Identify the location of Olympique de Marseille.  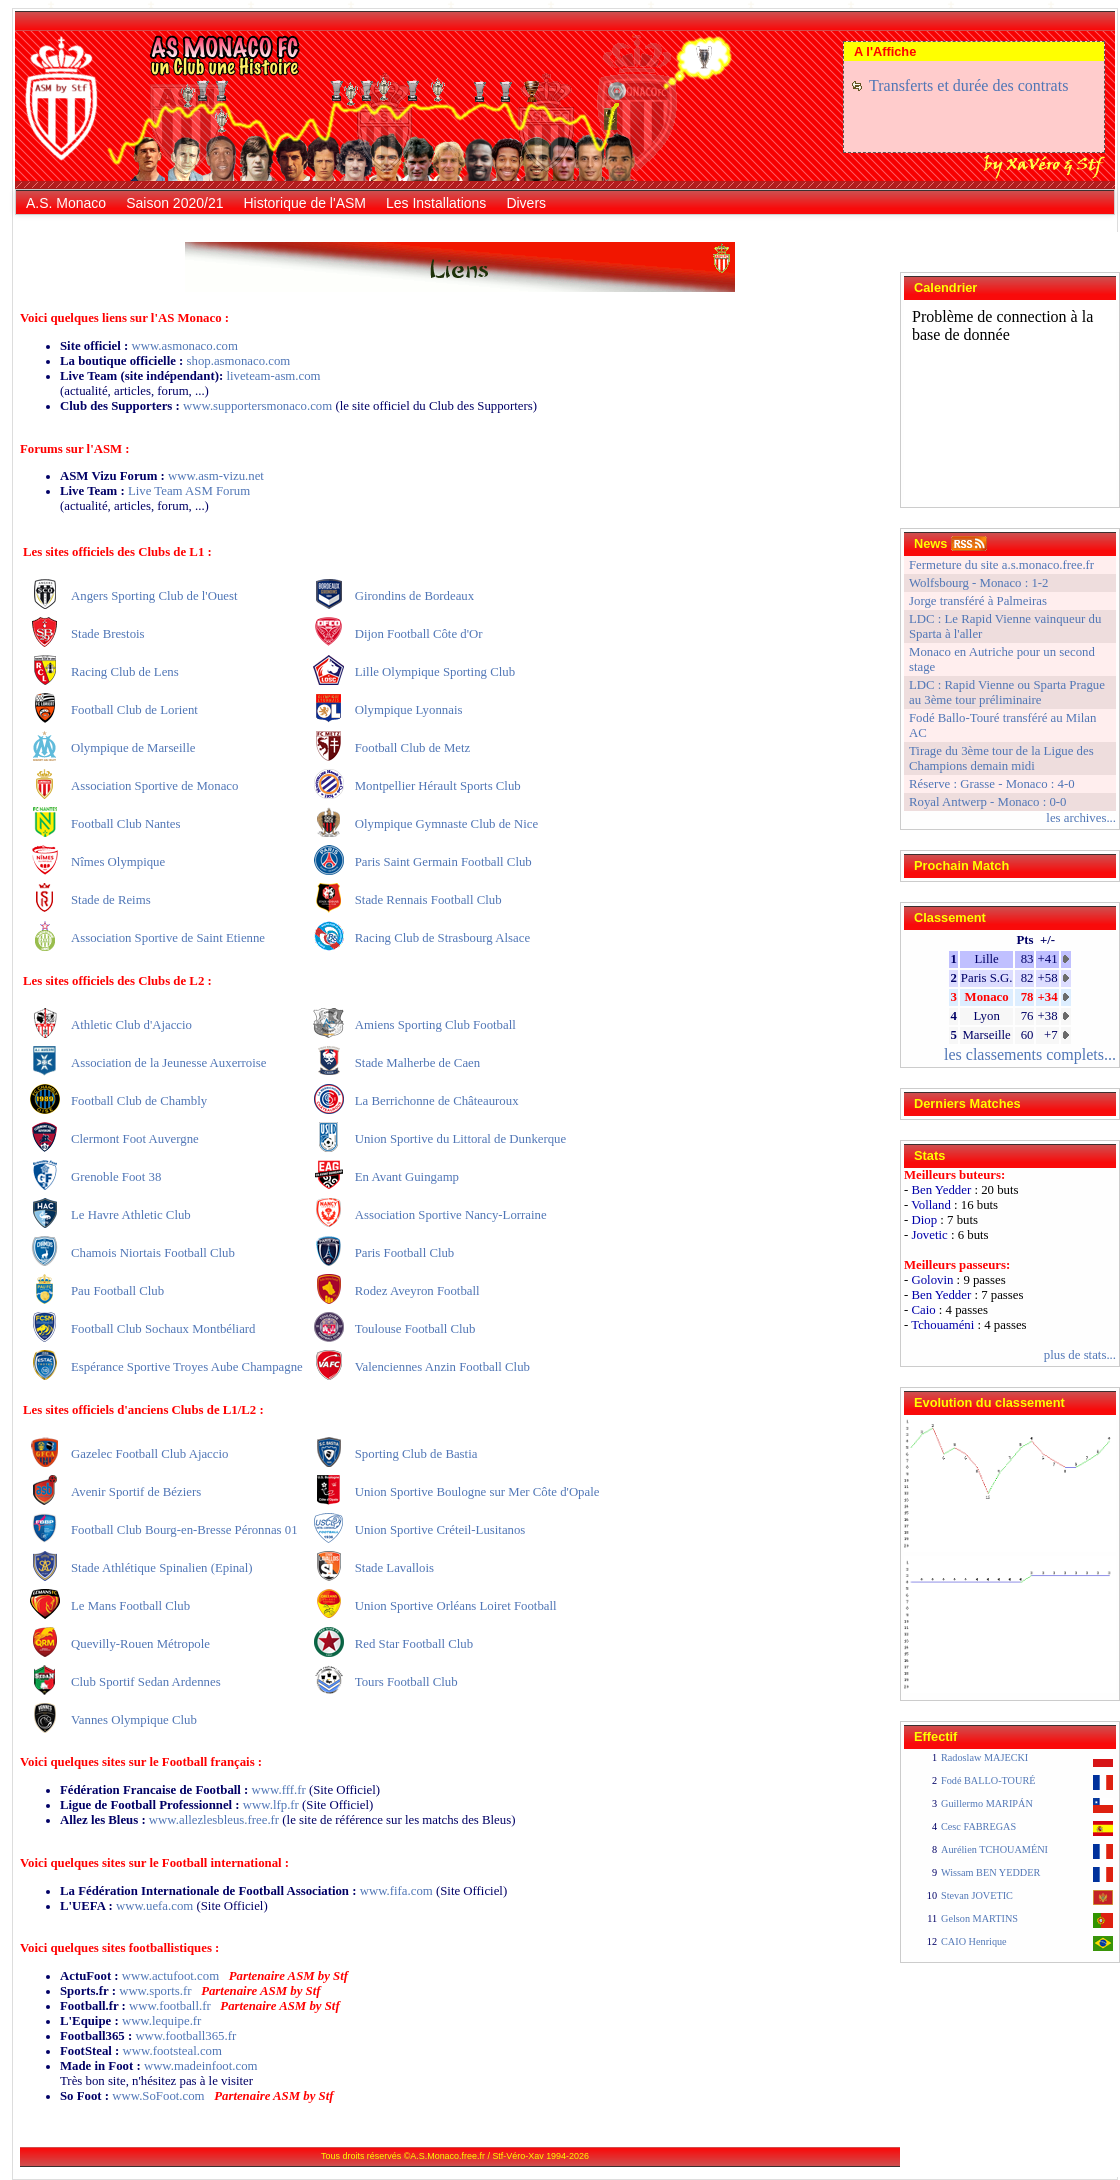
(133, 748).